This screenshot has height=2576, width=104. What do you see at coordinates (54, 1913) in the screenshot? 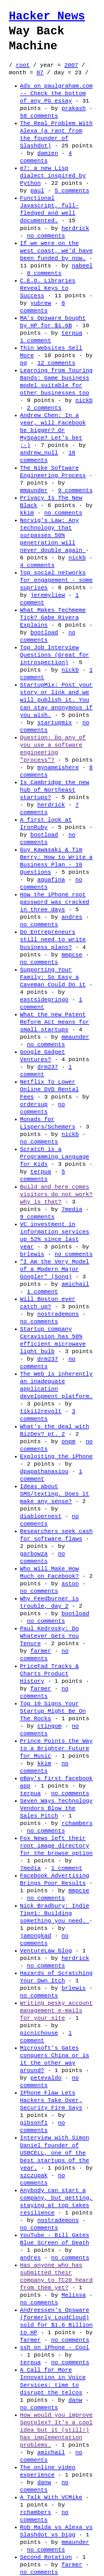
I see `Nick Bradbury: Indie Tip#1: Building something you need.` at bounding box center [54, 1913].